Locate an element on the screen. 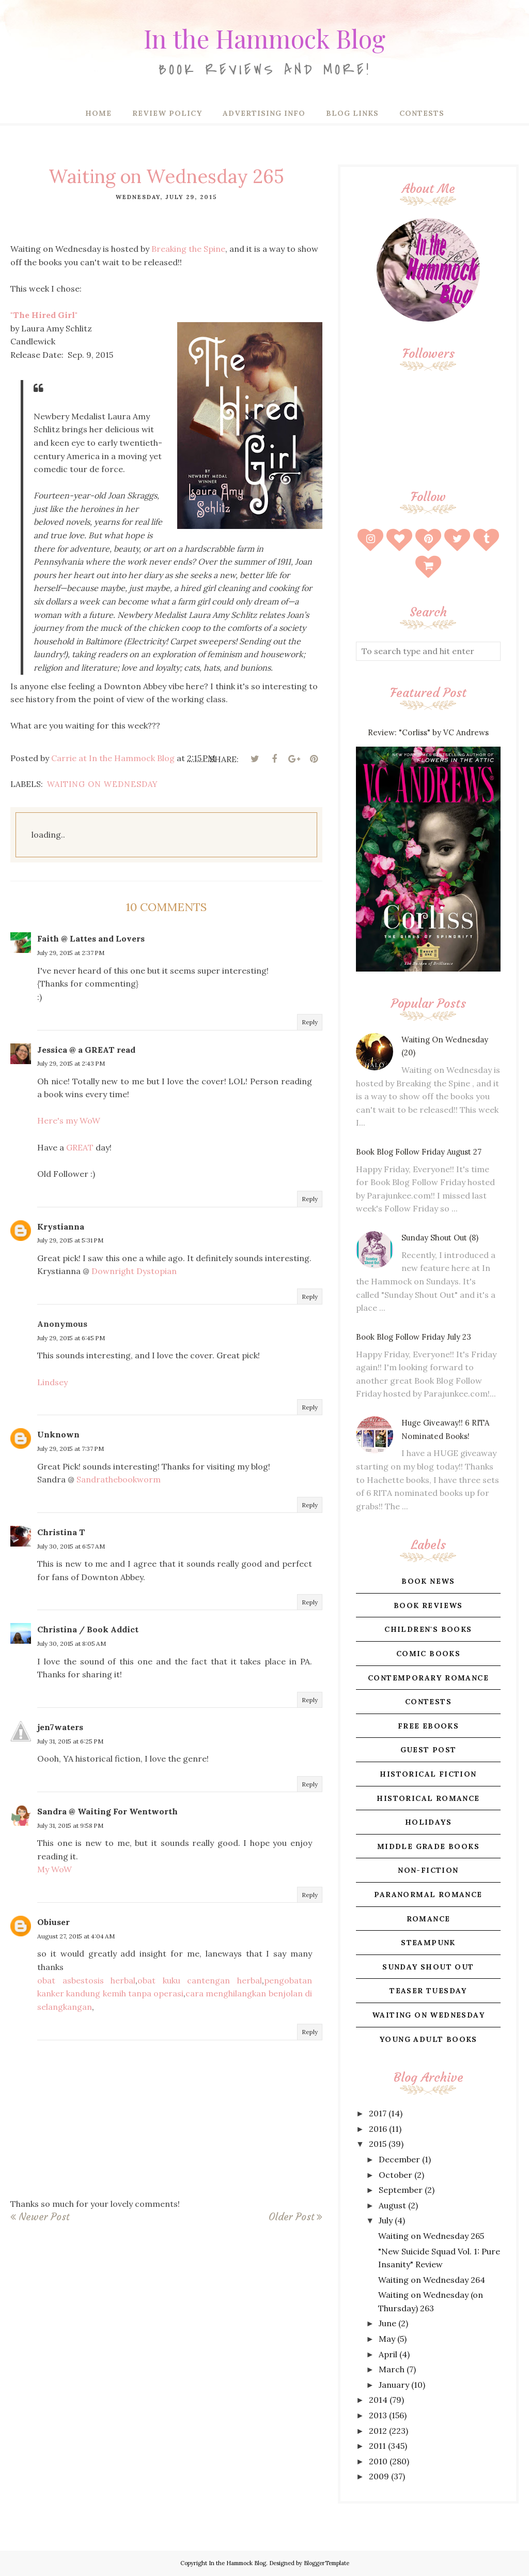  2016 is located at coordinates (378, 2129).